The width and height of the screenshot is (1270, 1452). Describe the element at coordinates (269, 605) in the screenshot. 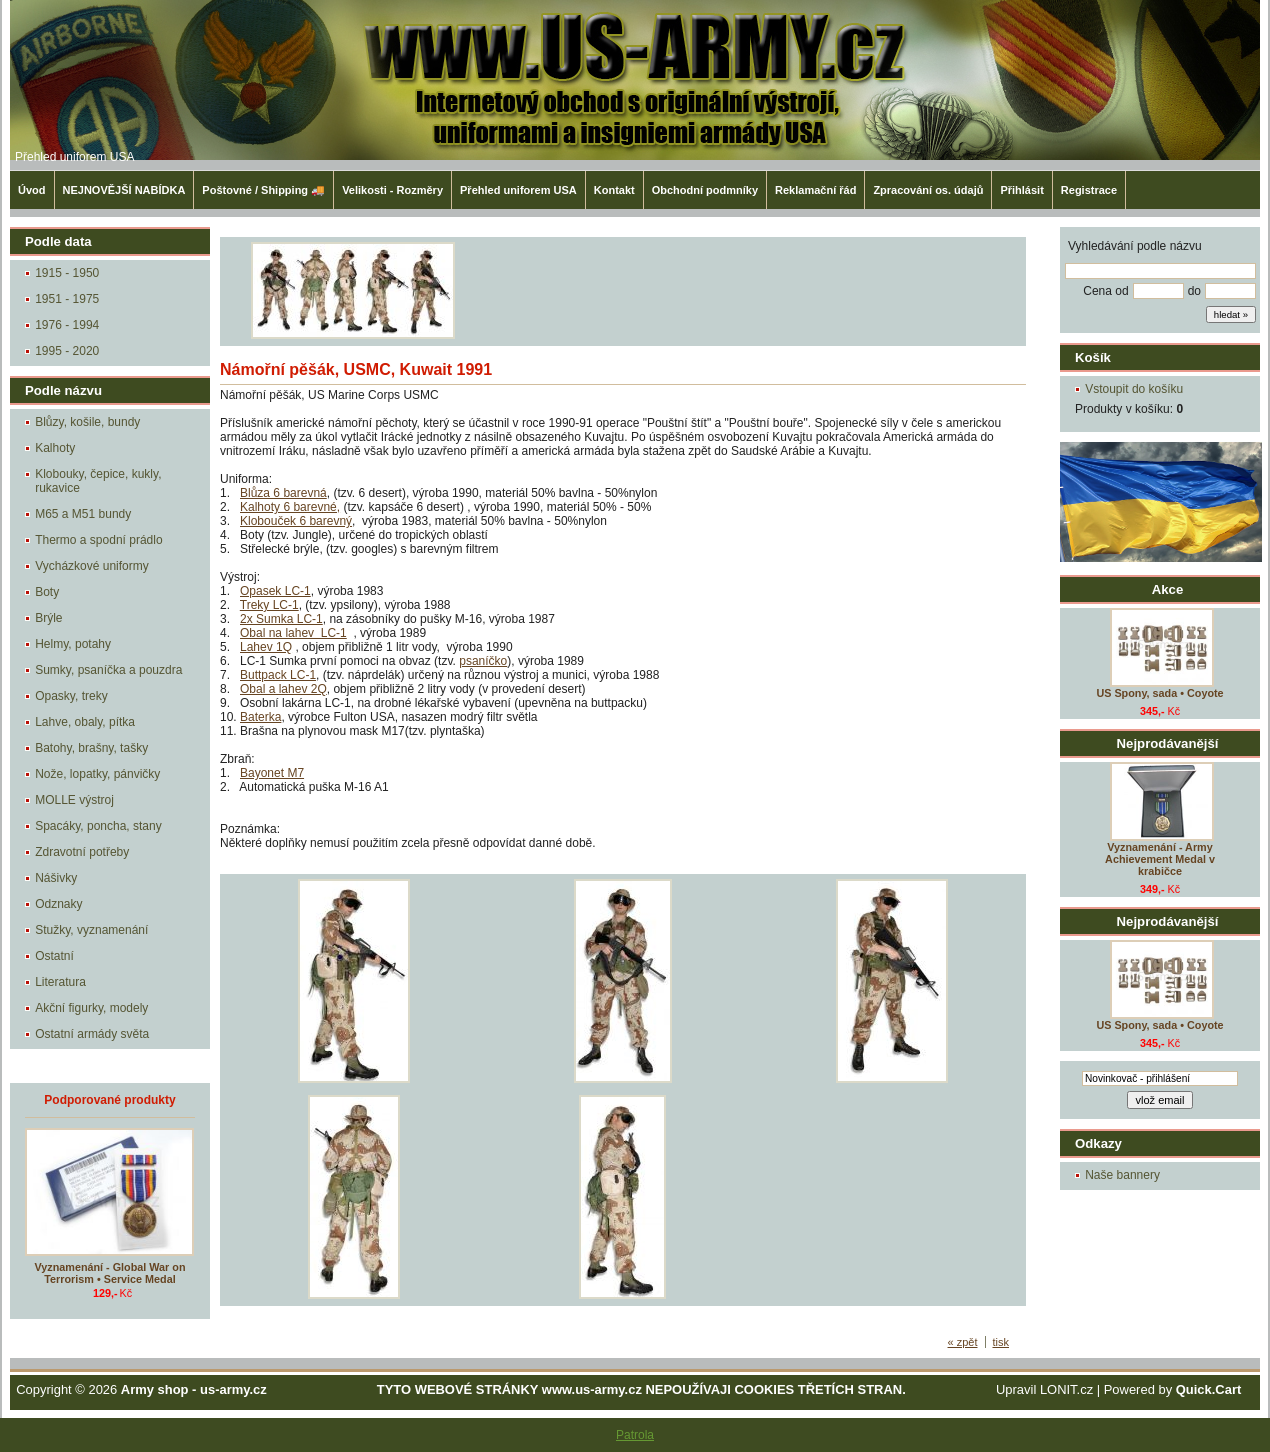

I see `Treky LC-1` at that location.